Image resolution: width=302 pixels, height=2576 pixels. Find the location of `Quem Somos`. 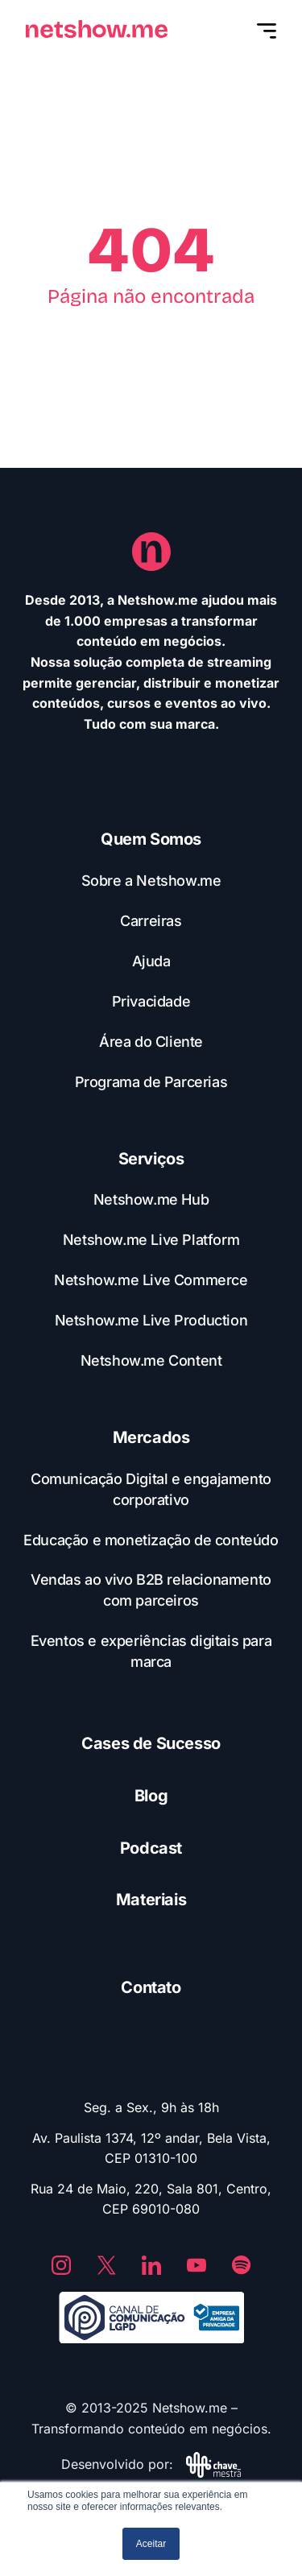

Quem Somos is located at coordinates (151, 839).